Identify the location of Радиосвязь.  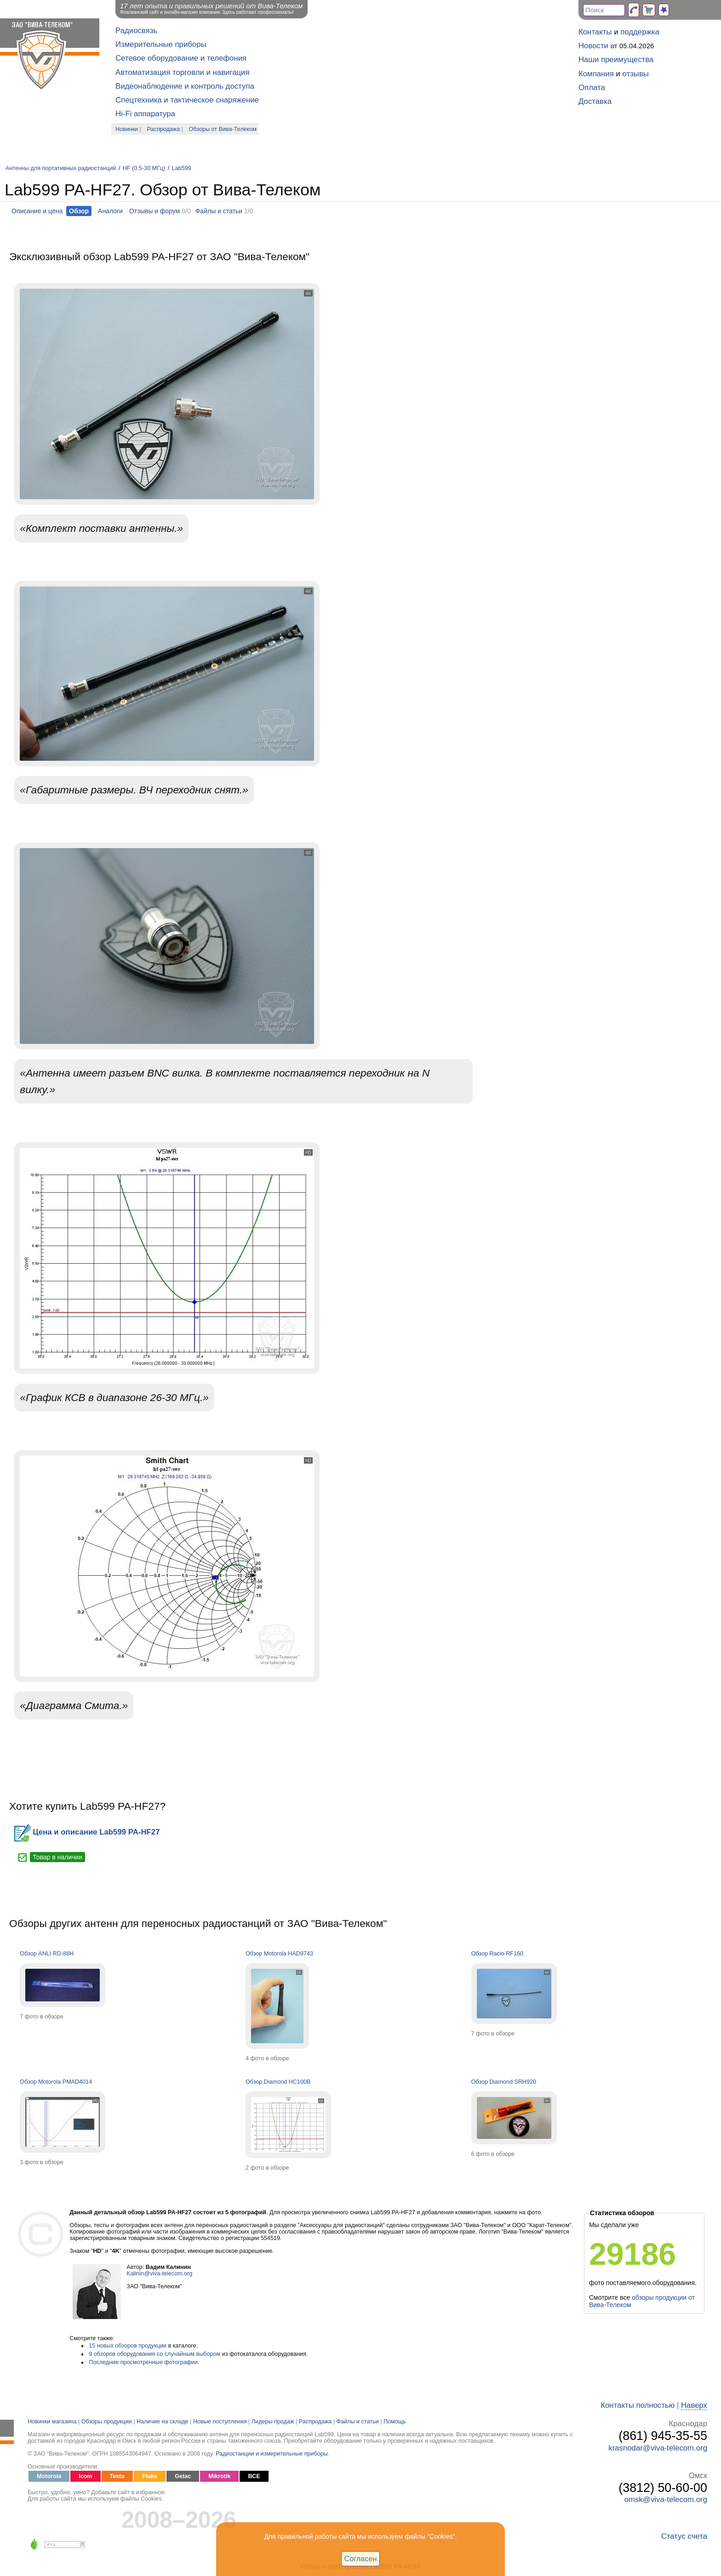
(136, 30).